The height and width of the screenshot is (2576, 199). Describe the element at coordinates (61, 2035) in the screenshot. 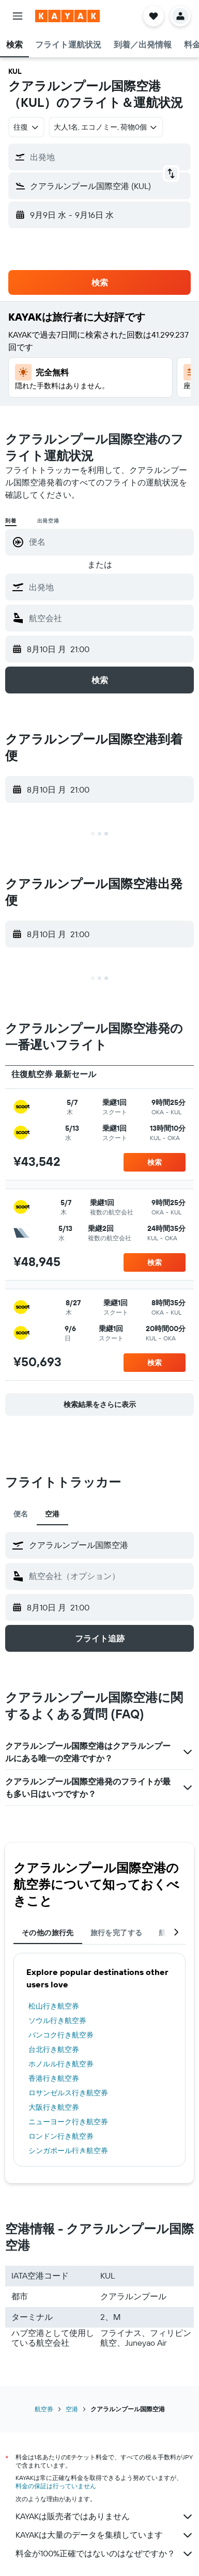

I see `バンコク行き航空券` at that location.